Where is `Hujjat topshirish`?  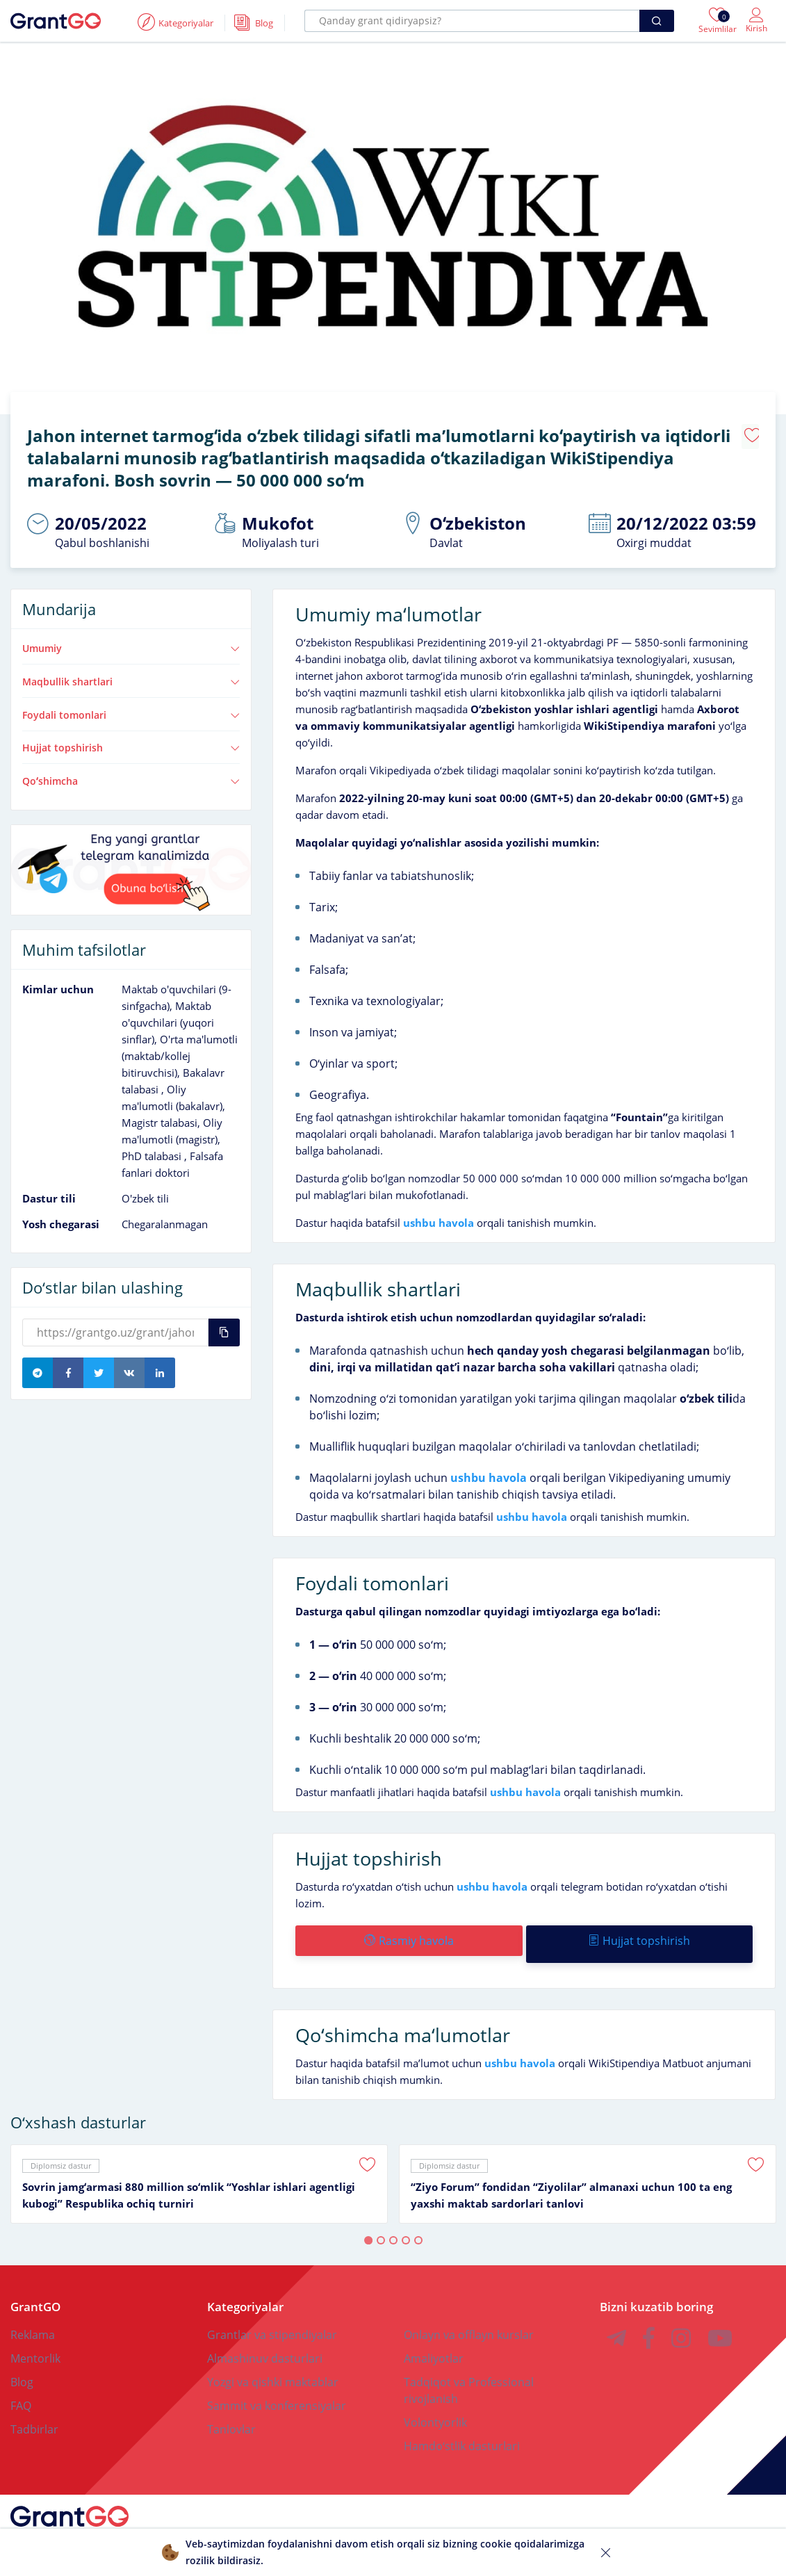 Hujjat topshirish is located at coordinates (131, 740).